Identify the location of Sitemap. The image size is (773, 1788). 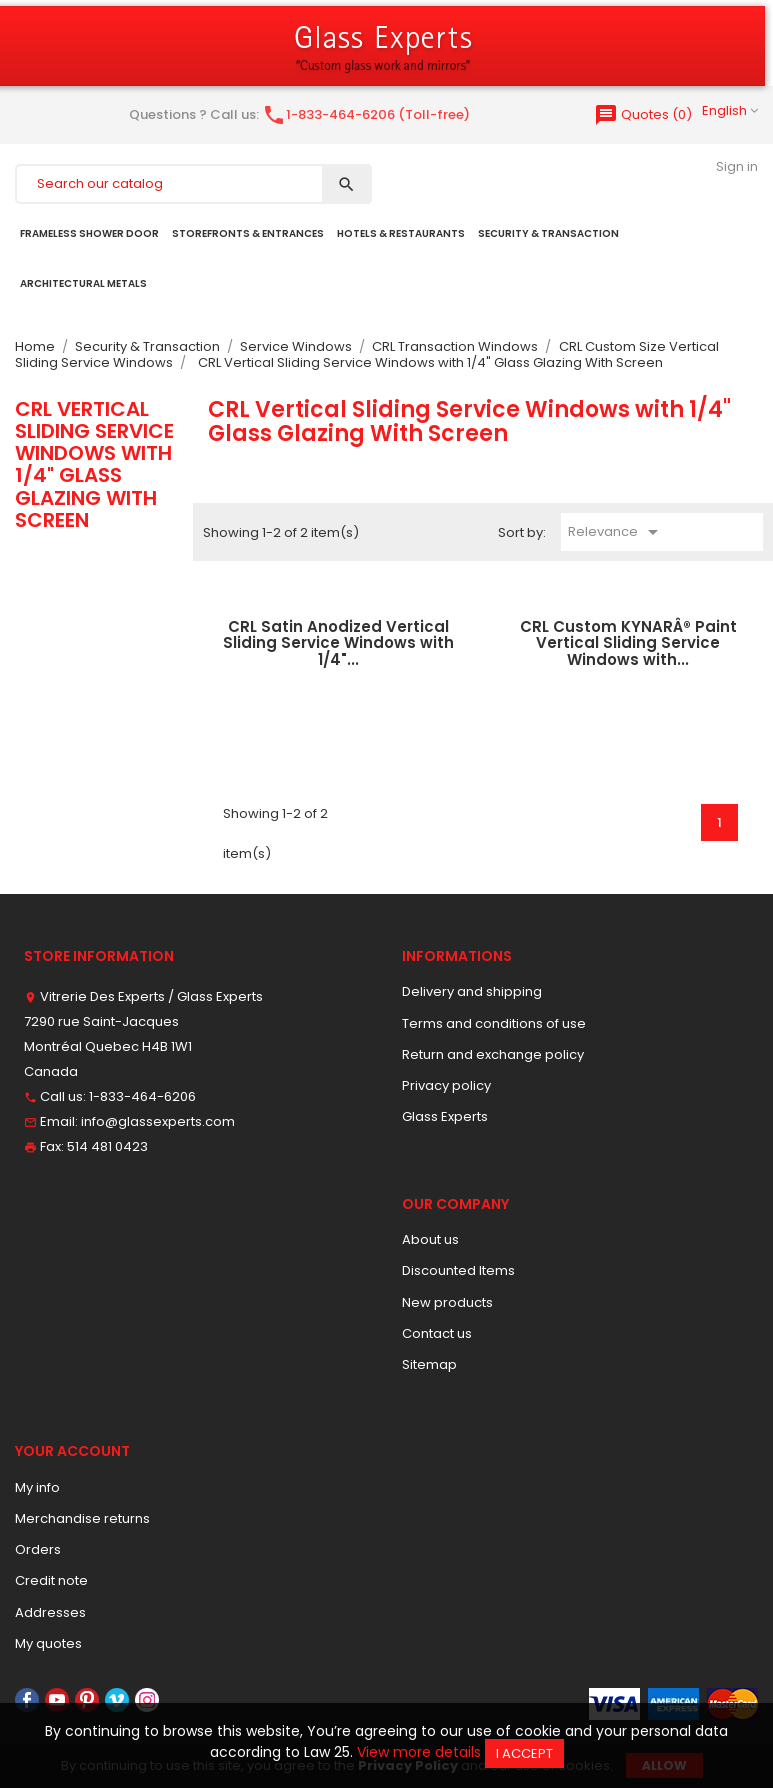
(429, 1364).